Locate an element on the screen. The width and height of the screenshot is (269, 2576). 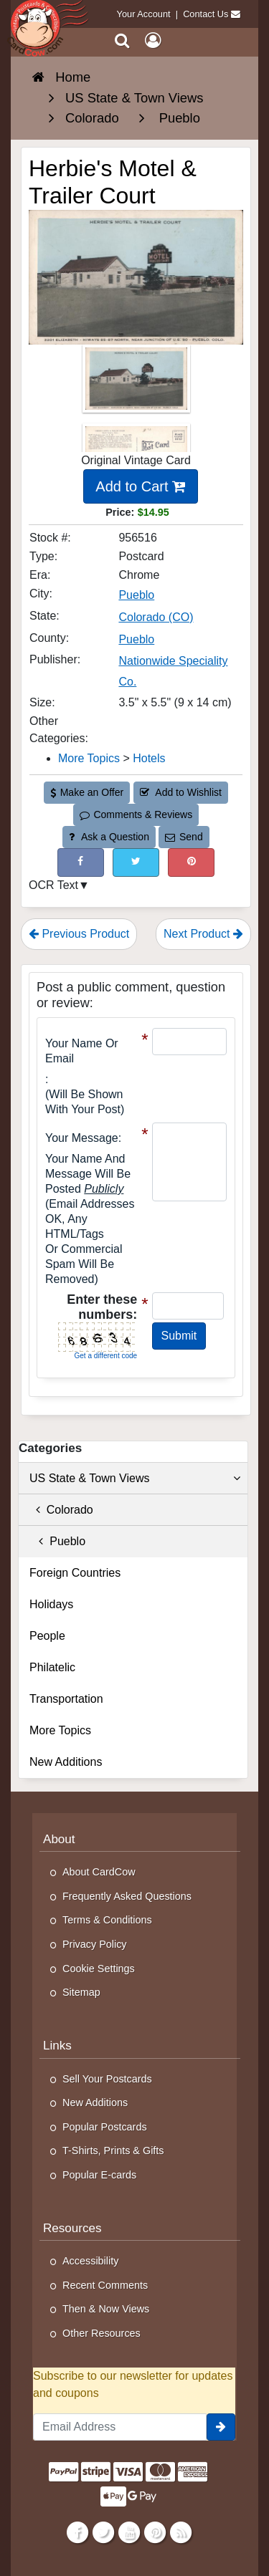
About CardCow is located at coordinates (99, 1872).